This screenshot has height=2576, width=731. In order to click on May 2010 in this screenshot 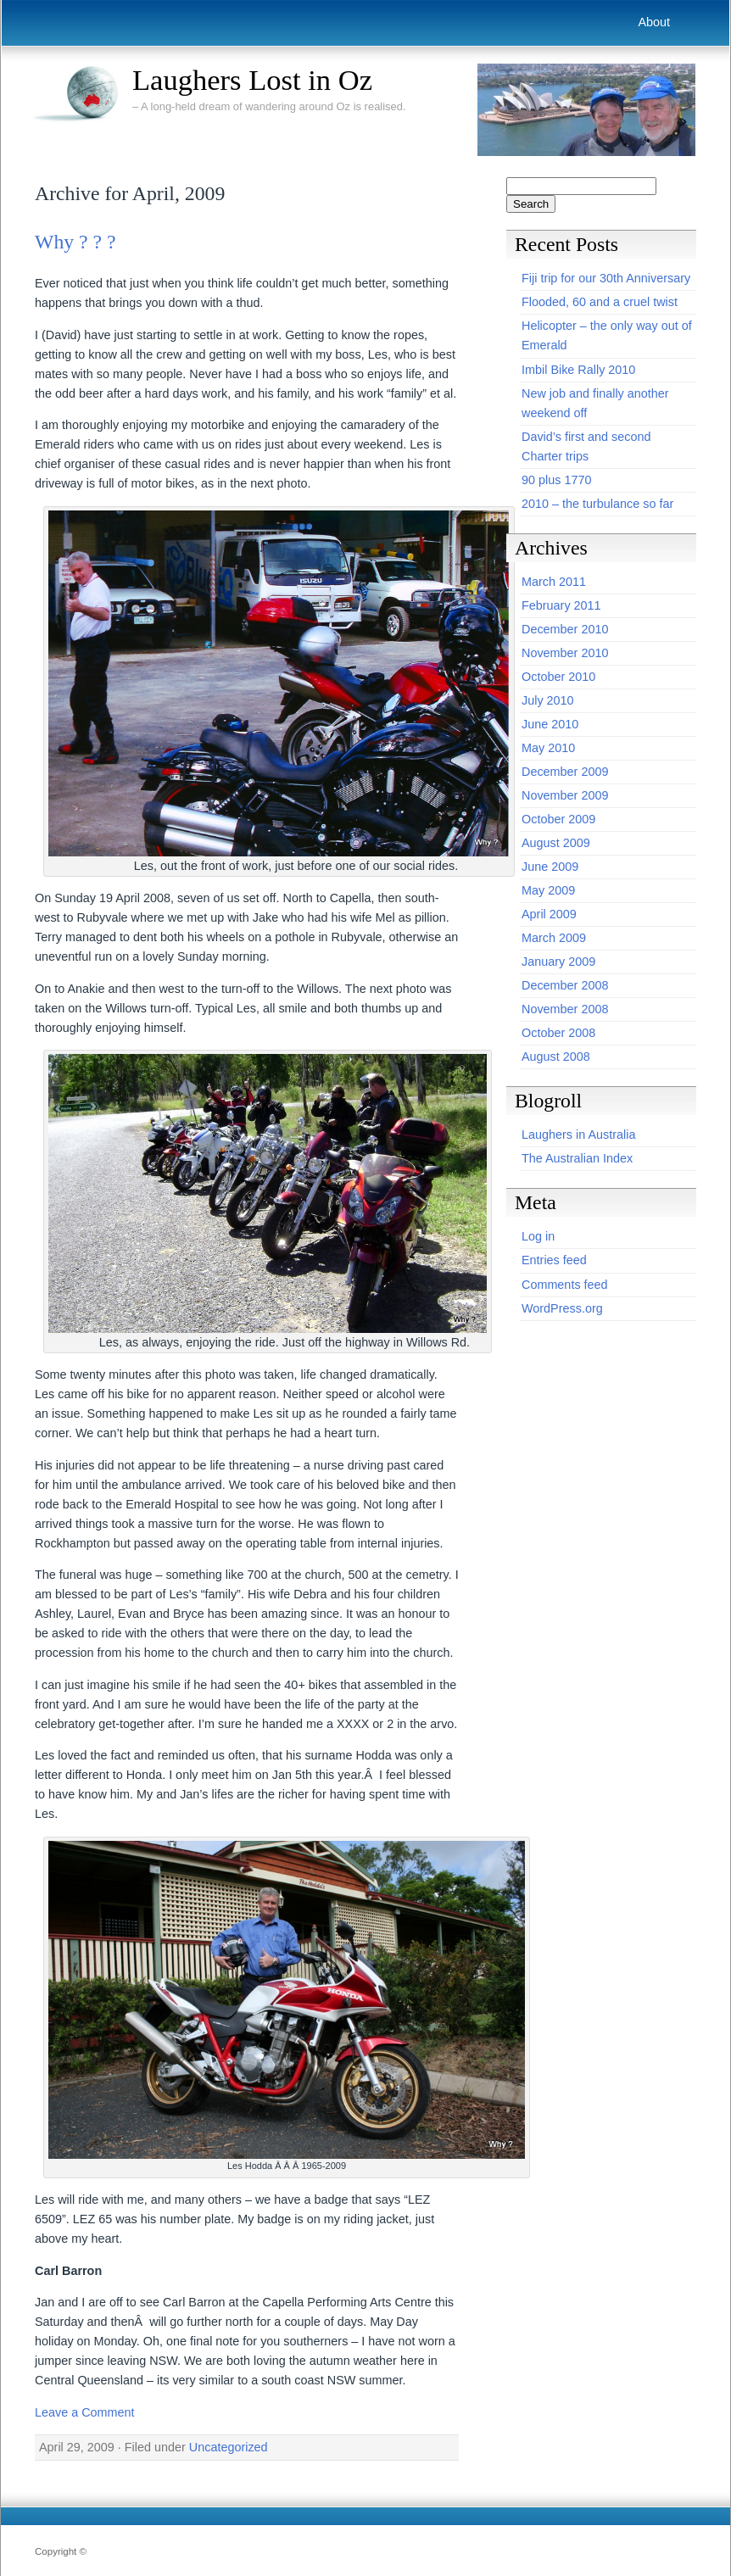, I will do `click(548, 748)`.